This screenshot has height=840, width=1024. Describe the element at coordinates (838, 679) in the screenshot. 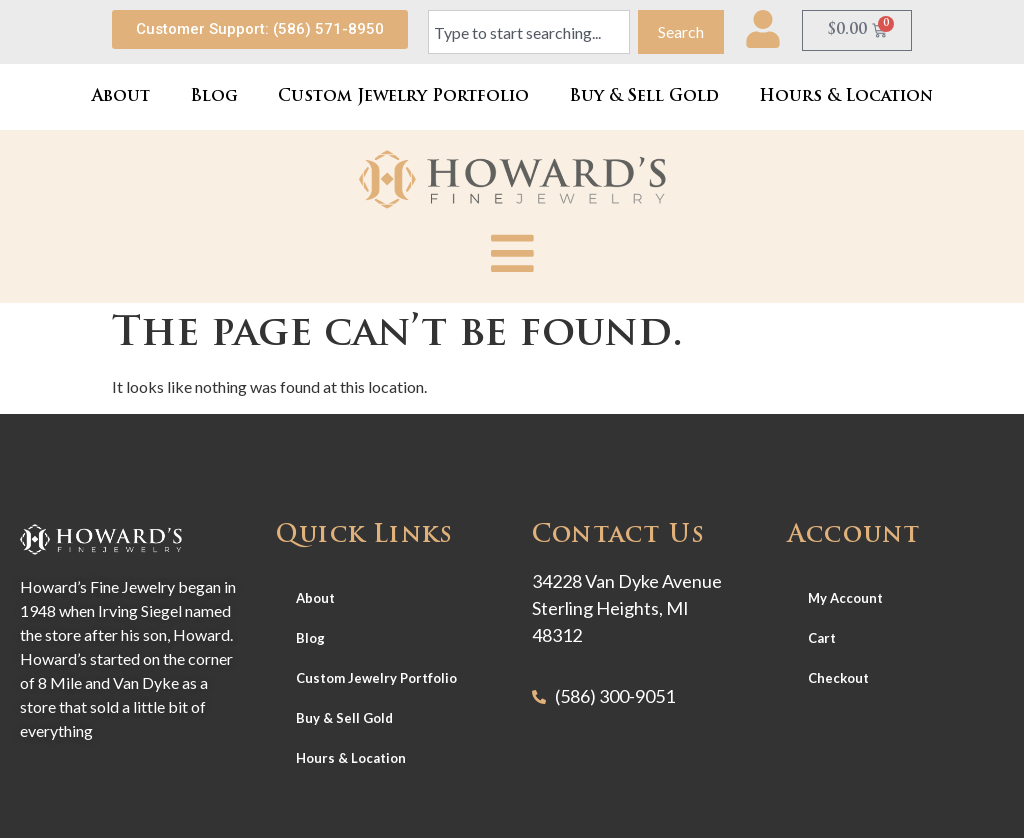

I see `Checkout` at that location.